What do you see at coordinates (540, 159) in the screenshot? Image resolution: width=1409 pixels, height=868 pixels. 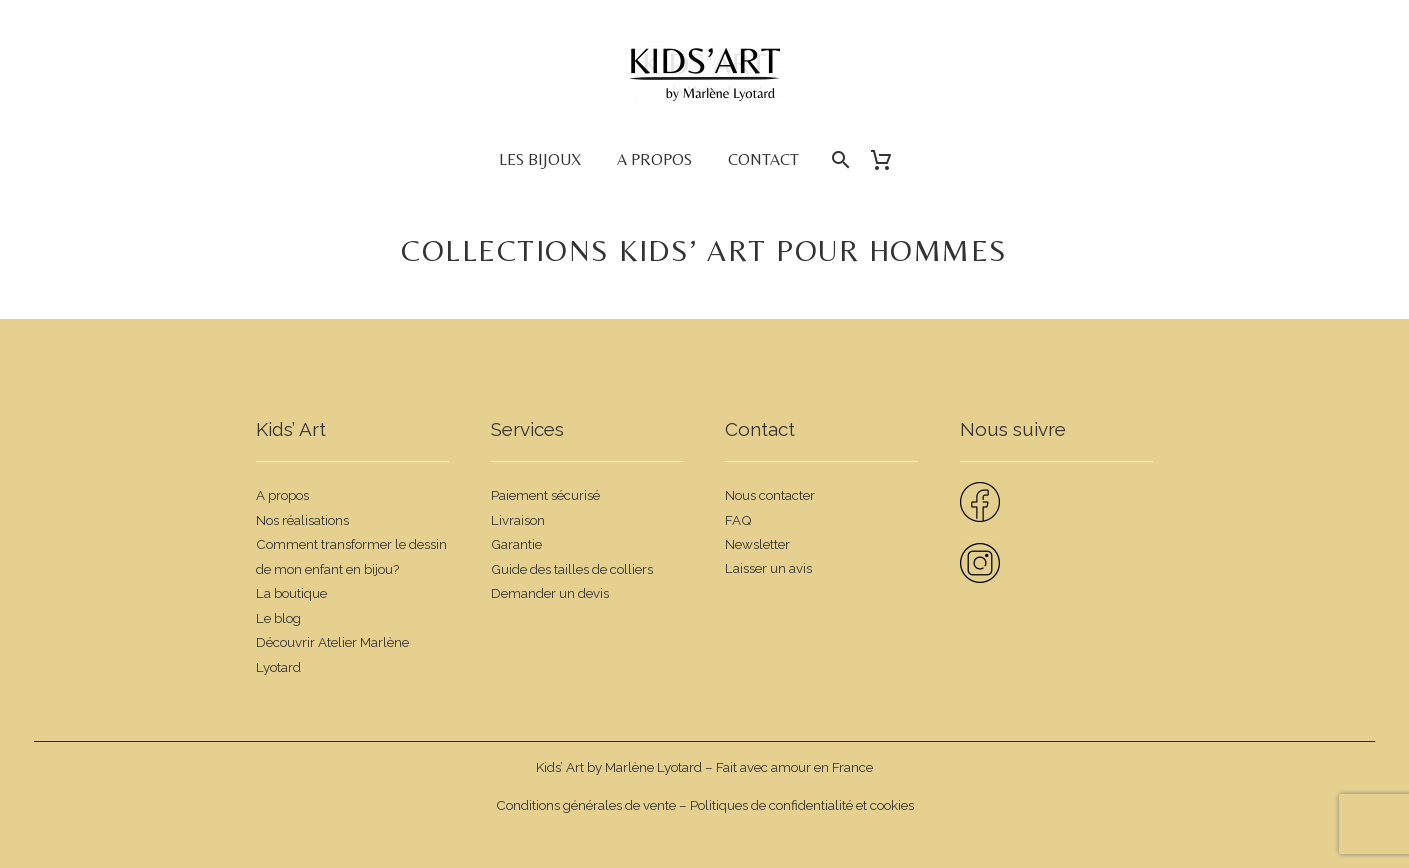 I see `Les bijoux` at bounding box center [540, 159].